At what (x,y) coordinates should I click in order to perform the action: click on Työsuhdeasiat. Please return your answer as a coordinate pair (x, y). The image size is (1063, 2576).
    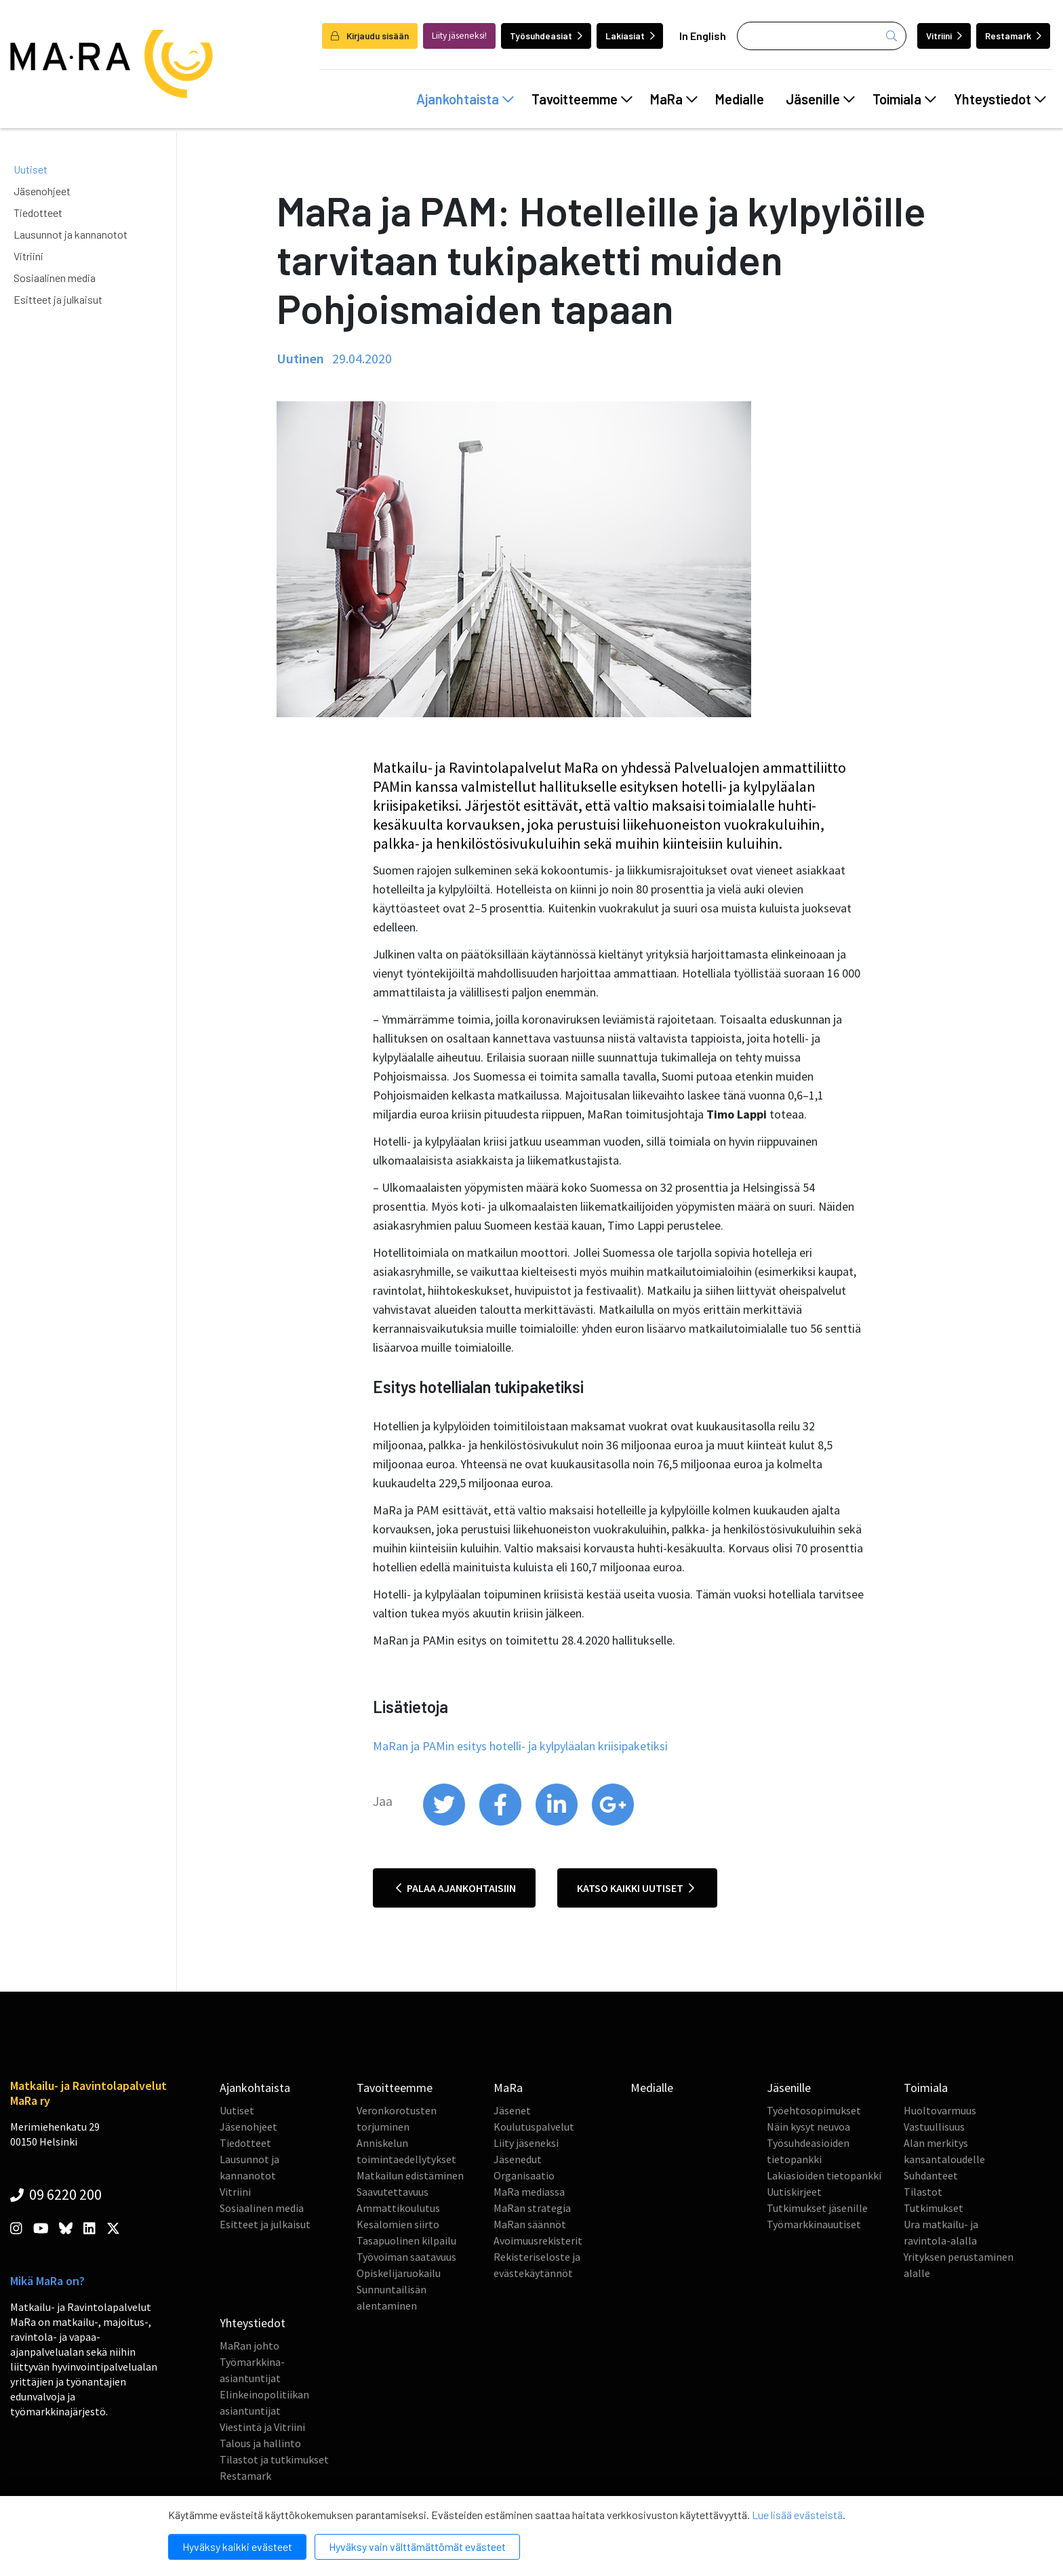
    Looking at the image, I should click on (546, 35).